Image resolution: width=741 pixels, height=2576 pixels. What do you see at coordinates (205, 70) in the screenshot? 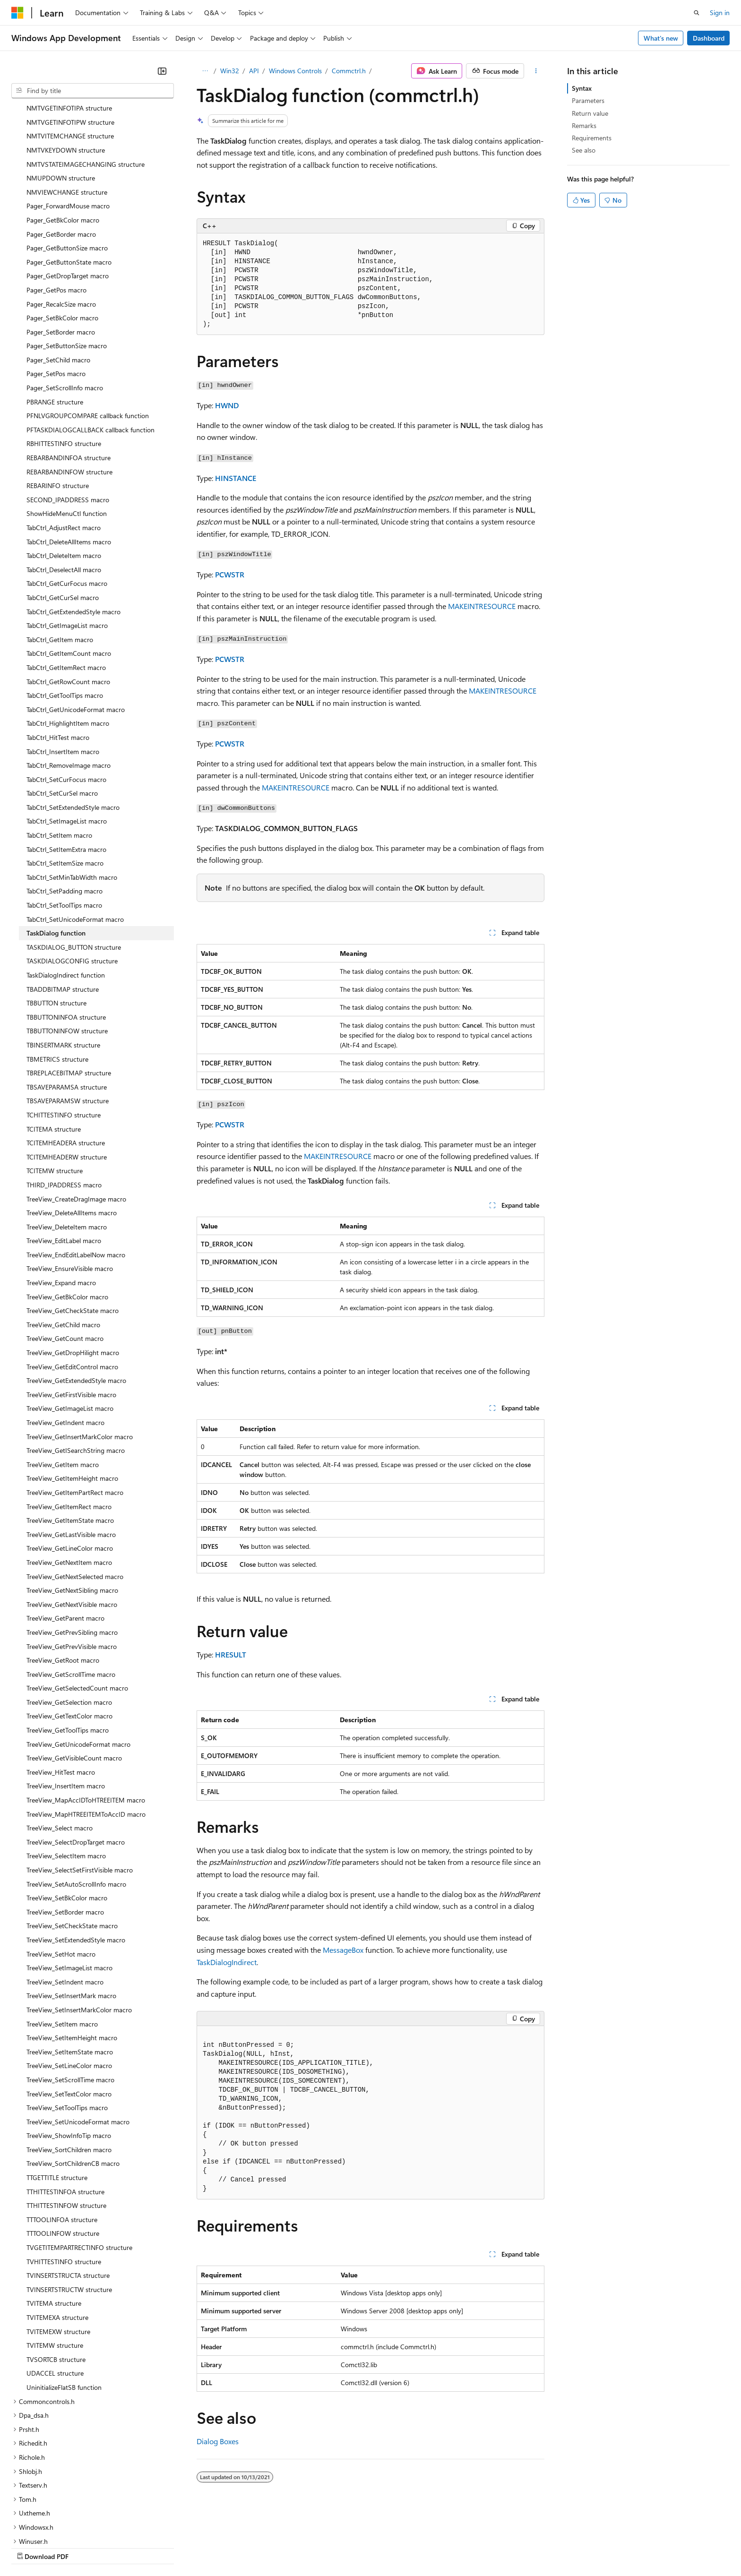
I see `[All breadcrumbs]` at bounding box center [205, 70].